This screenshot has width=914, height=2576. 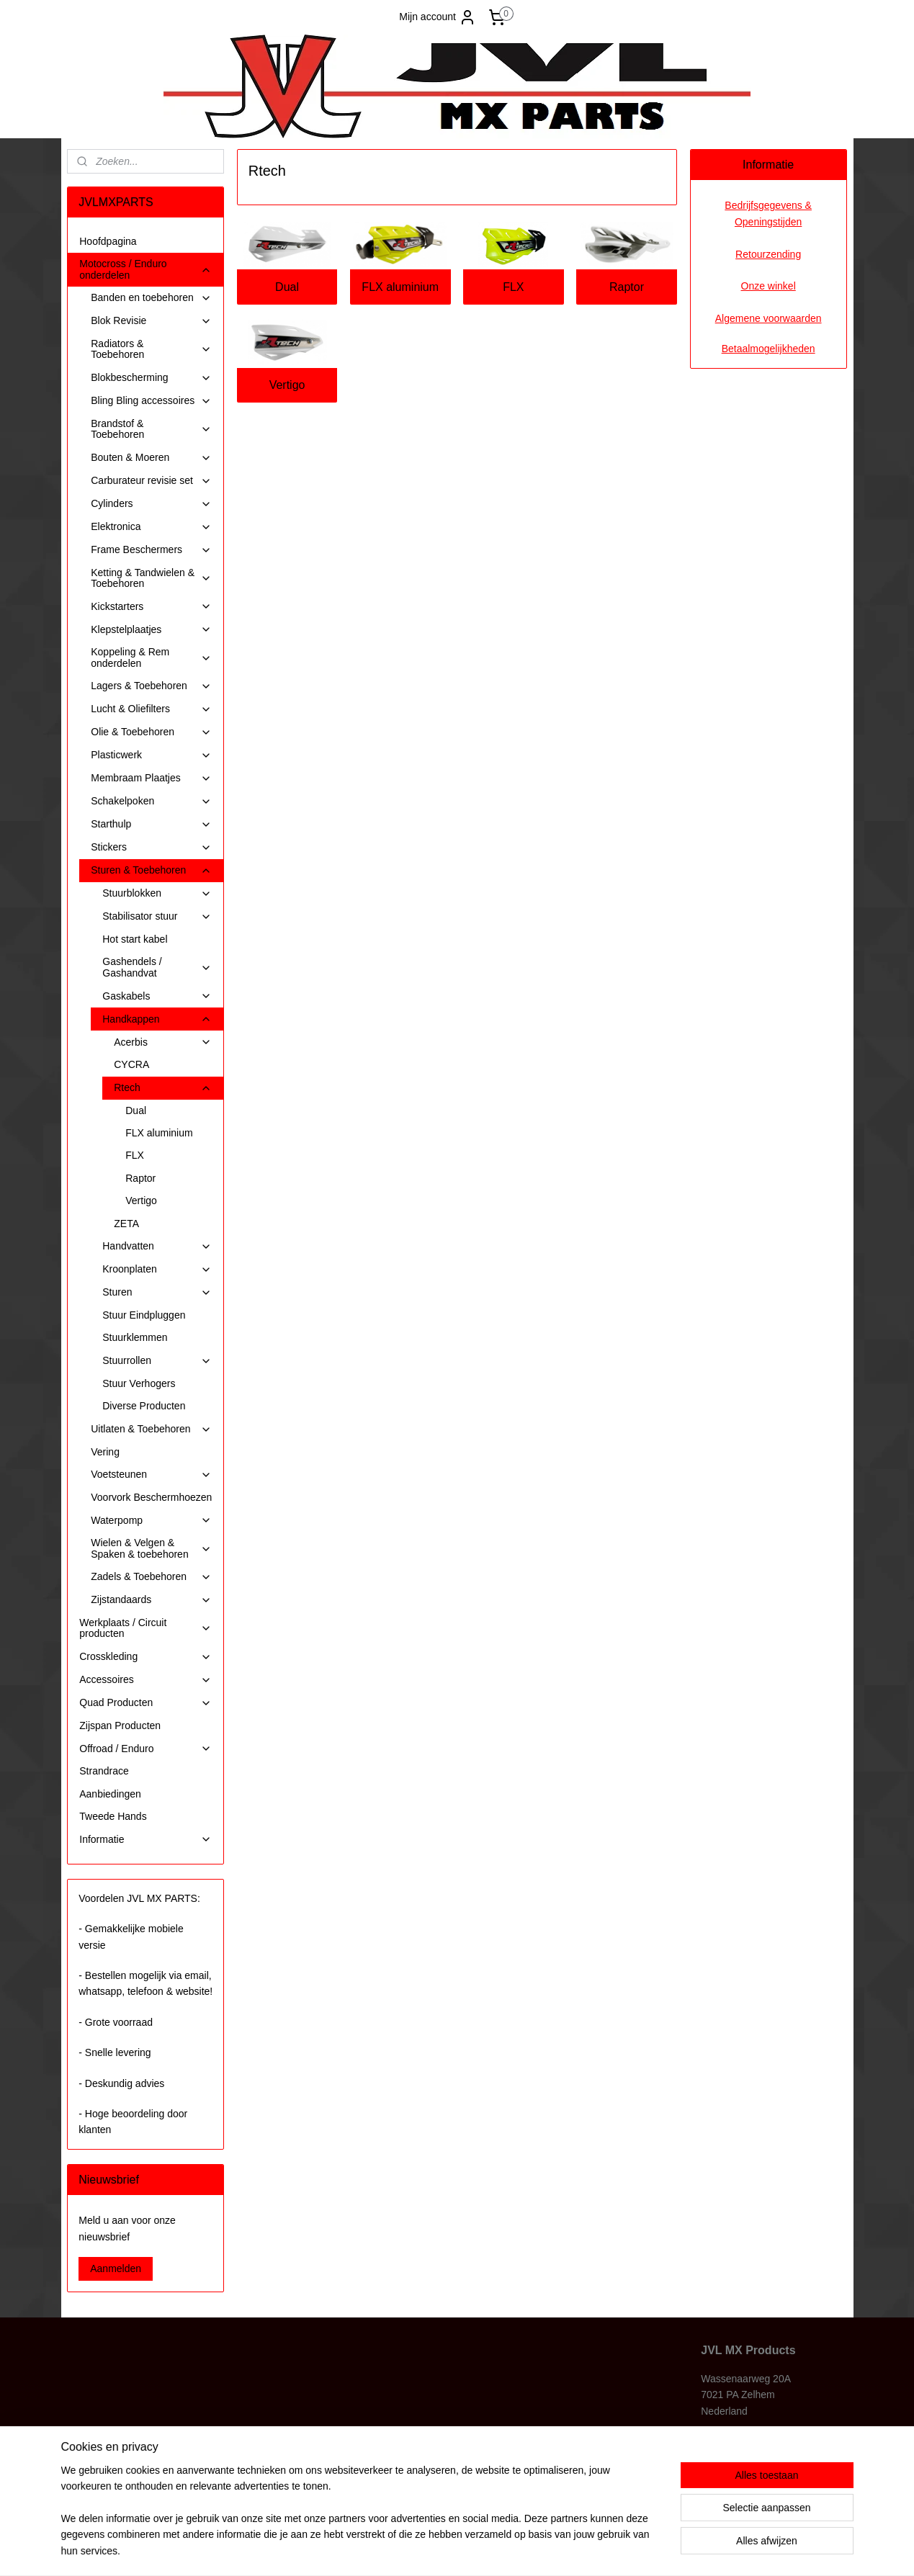 I want to click on Klepstelplaatjes, so click(x=151, y=630).